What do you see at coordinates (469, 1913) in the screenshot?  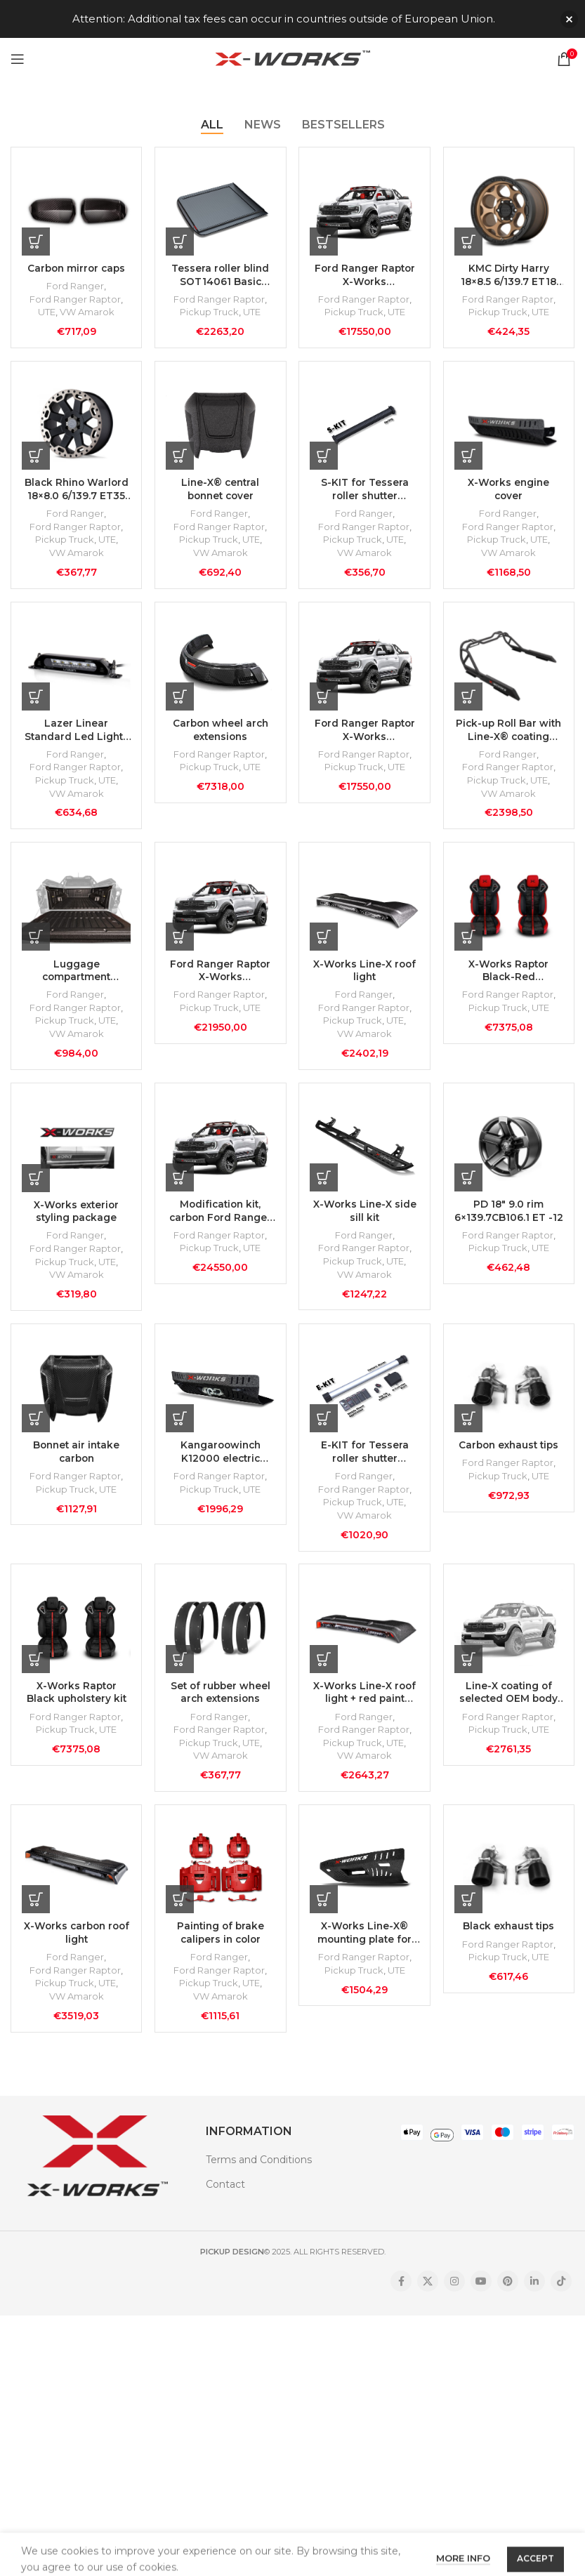 I see `[Add to cart: “Black exhaust tips”]` at bounding box center [469, 1913].